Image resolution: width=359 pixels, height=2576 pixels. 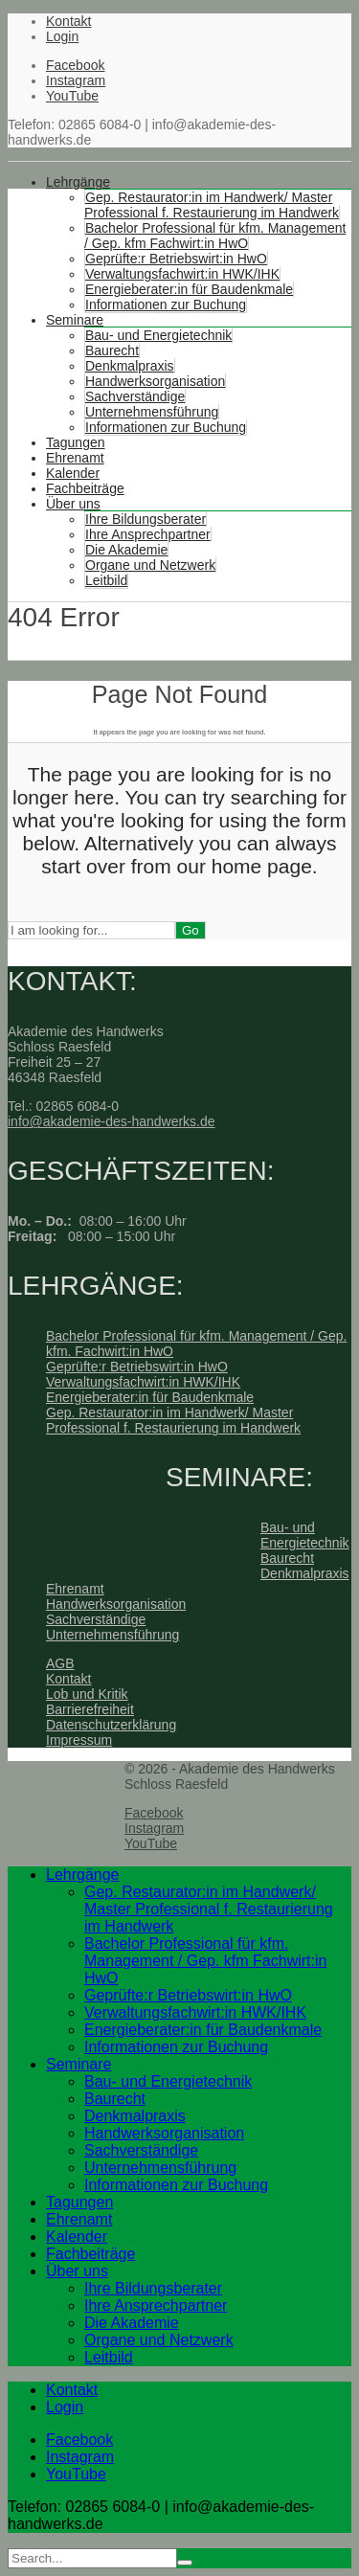 What do you see at coordinates (165, 304) in the screenshot?
I see `Informationen zur Buchung` at bounding box center [165, 304].